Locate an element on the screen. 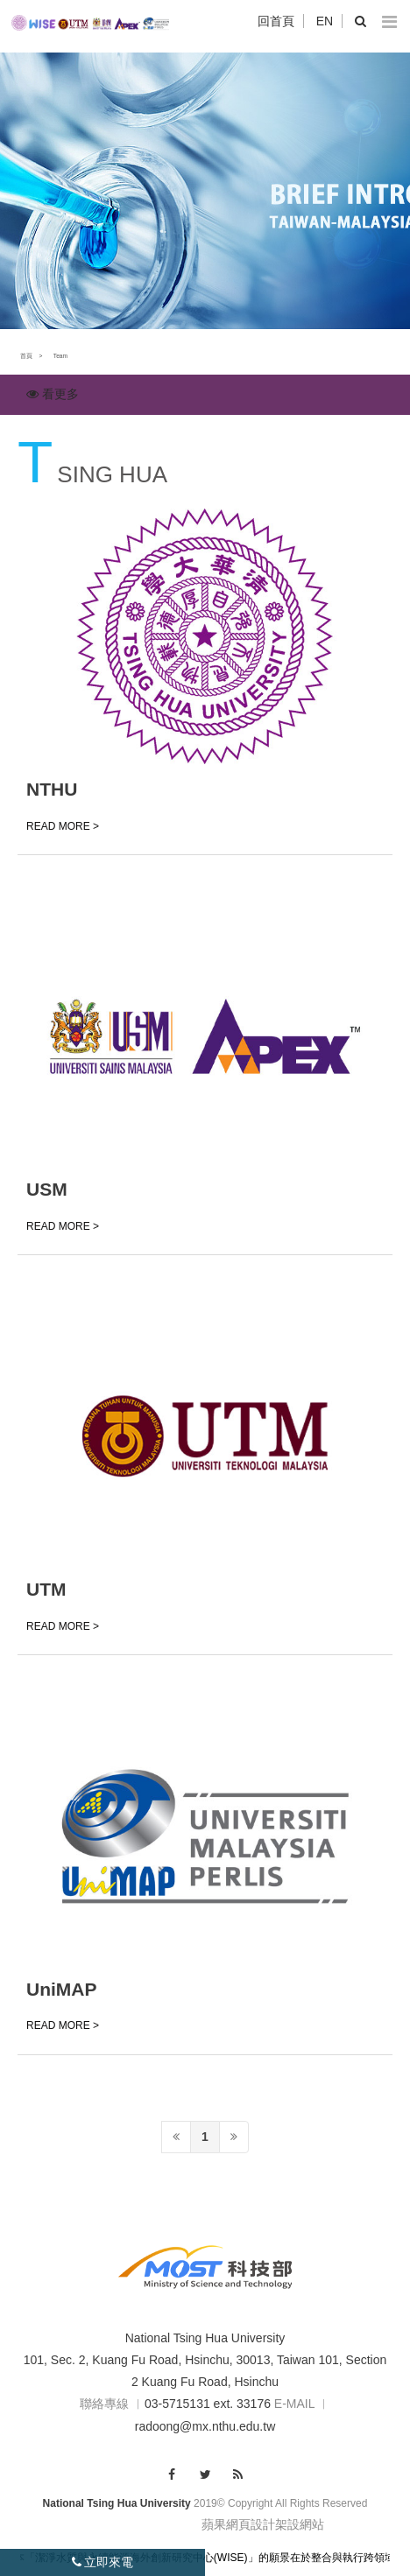 This screenshot has height=2576, width=410. UniMAP is located at coordinates (61, 1989).